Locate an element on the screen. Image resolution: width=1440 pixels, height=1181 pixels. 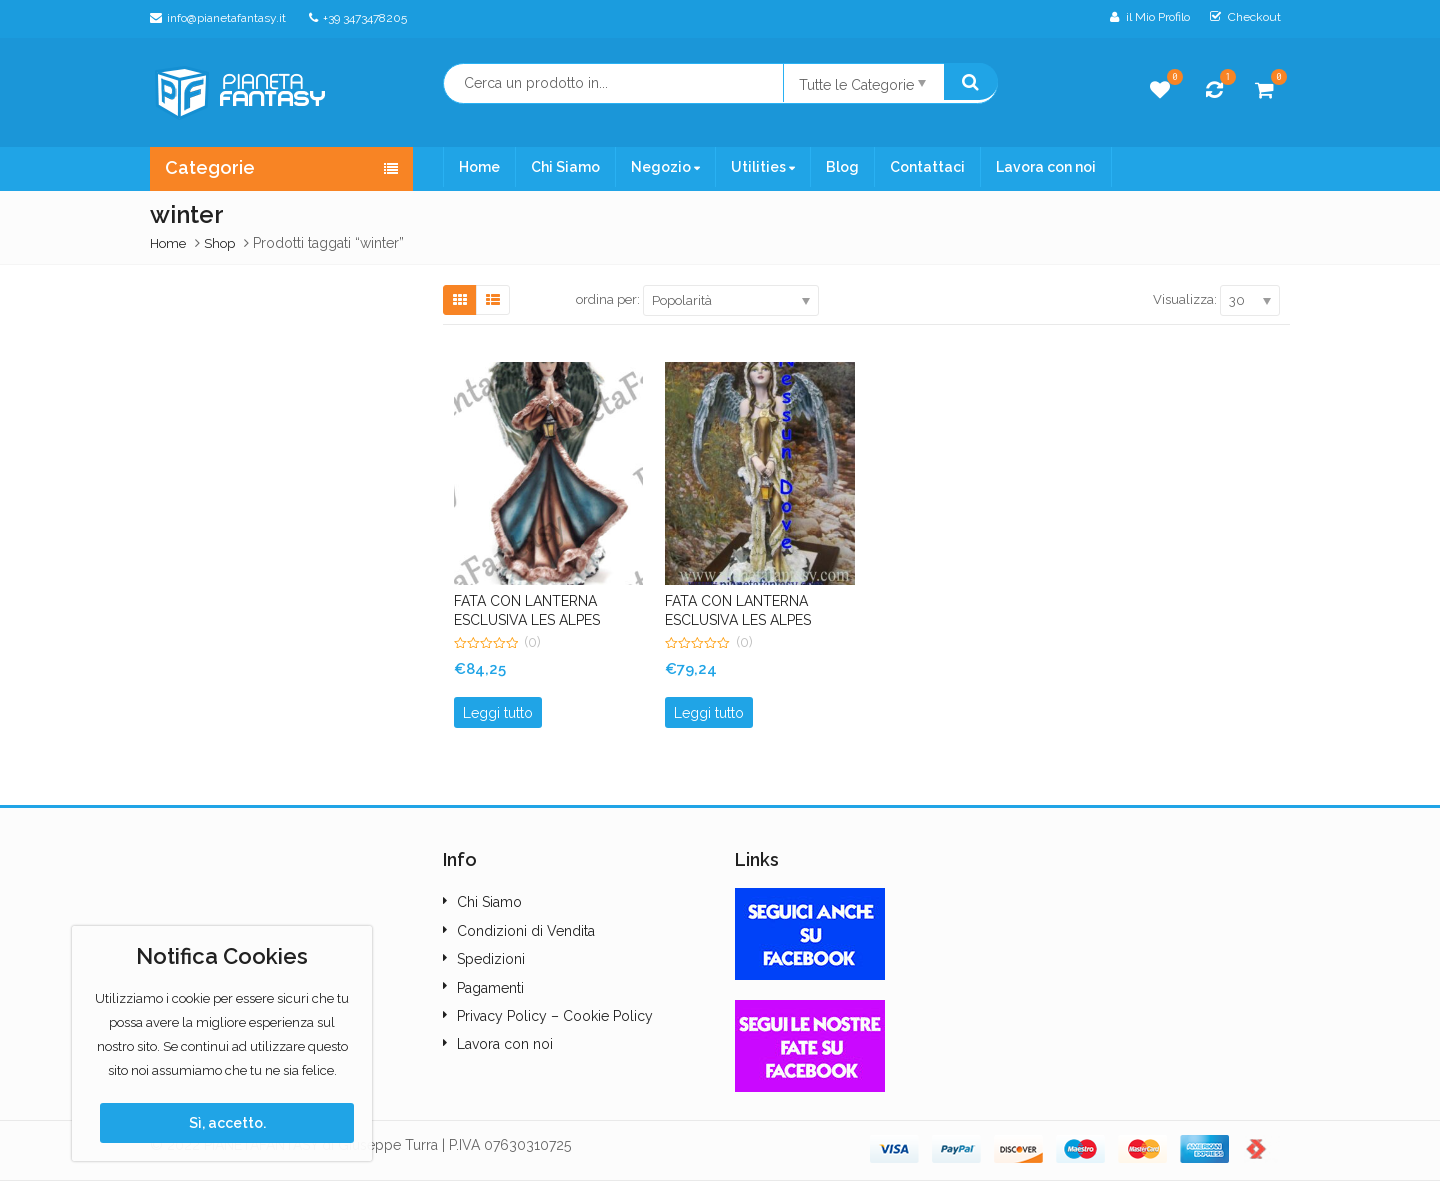
Leggi tutto [Leggi di più su "FATA CON LANTERNA ESCLUSIVA LES ALPES POINT"] is located at coordinates (709, 713).